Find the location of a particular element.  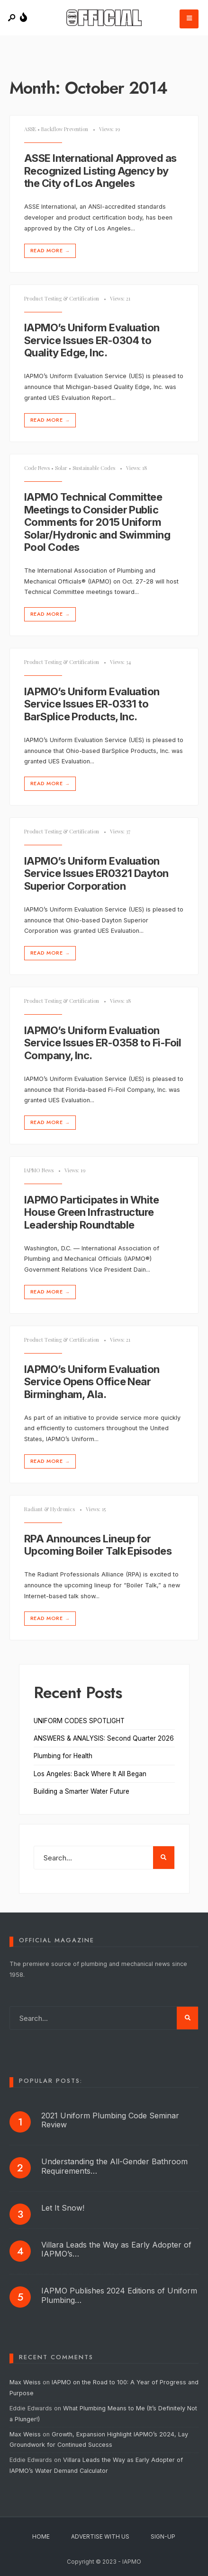

IAPMO’s Uniform Evaluation Service Issues ER-0331 to BarSplice Products, Inc. is located at coordinates (92, 704).